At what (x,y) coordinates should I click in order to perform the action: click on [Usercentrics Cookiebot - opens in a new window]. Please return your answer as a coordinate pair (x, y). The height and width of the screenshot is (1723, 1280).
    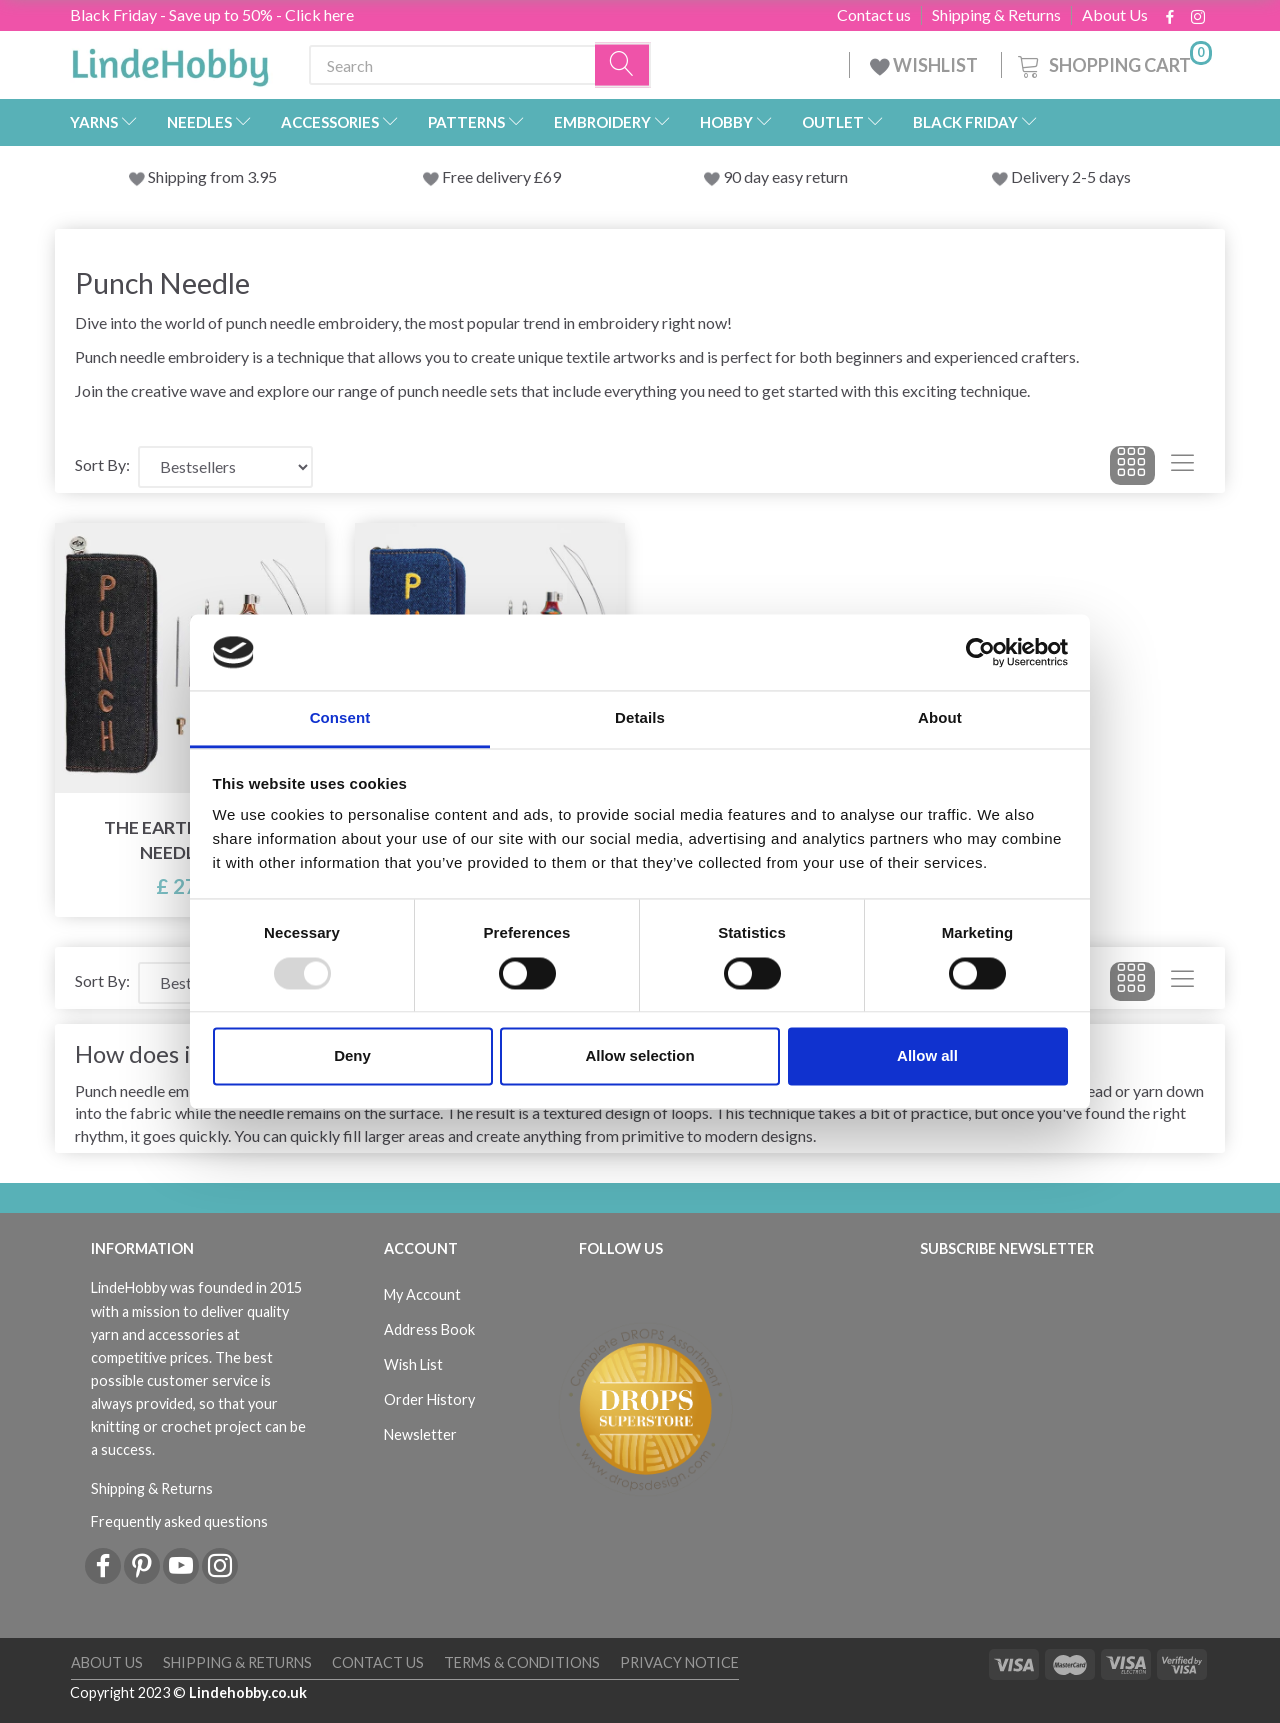
    Looking at the image, I should click on (980, 652).